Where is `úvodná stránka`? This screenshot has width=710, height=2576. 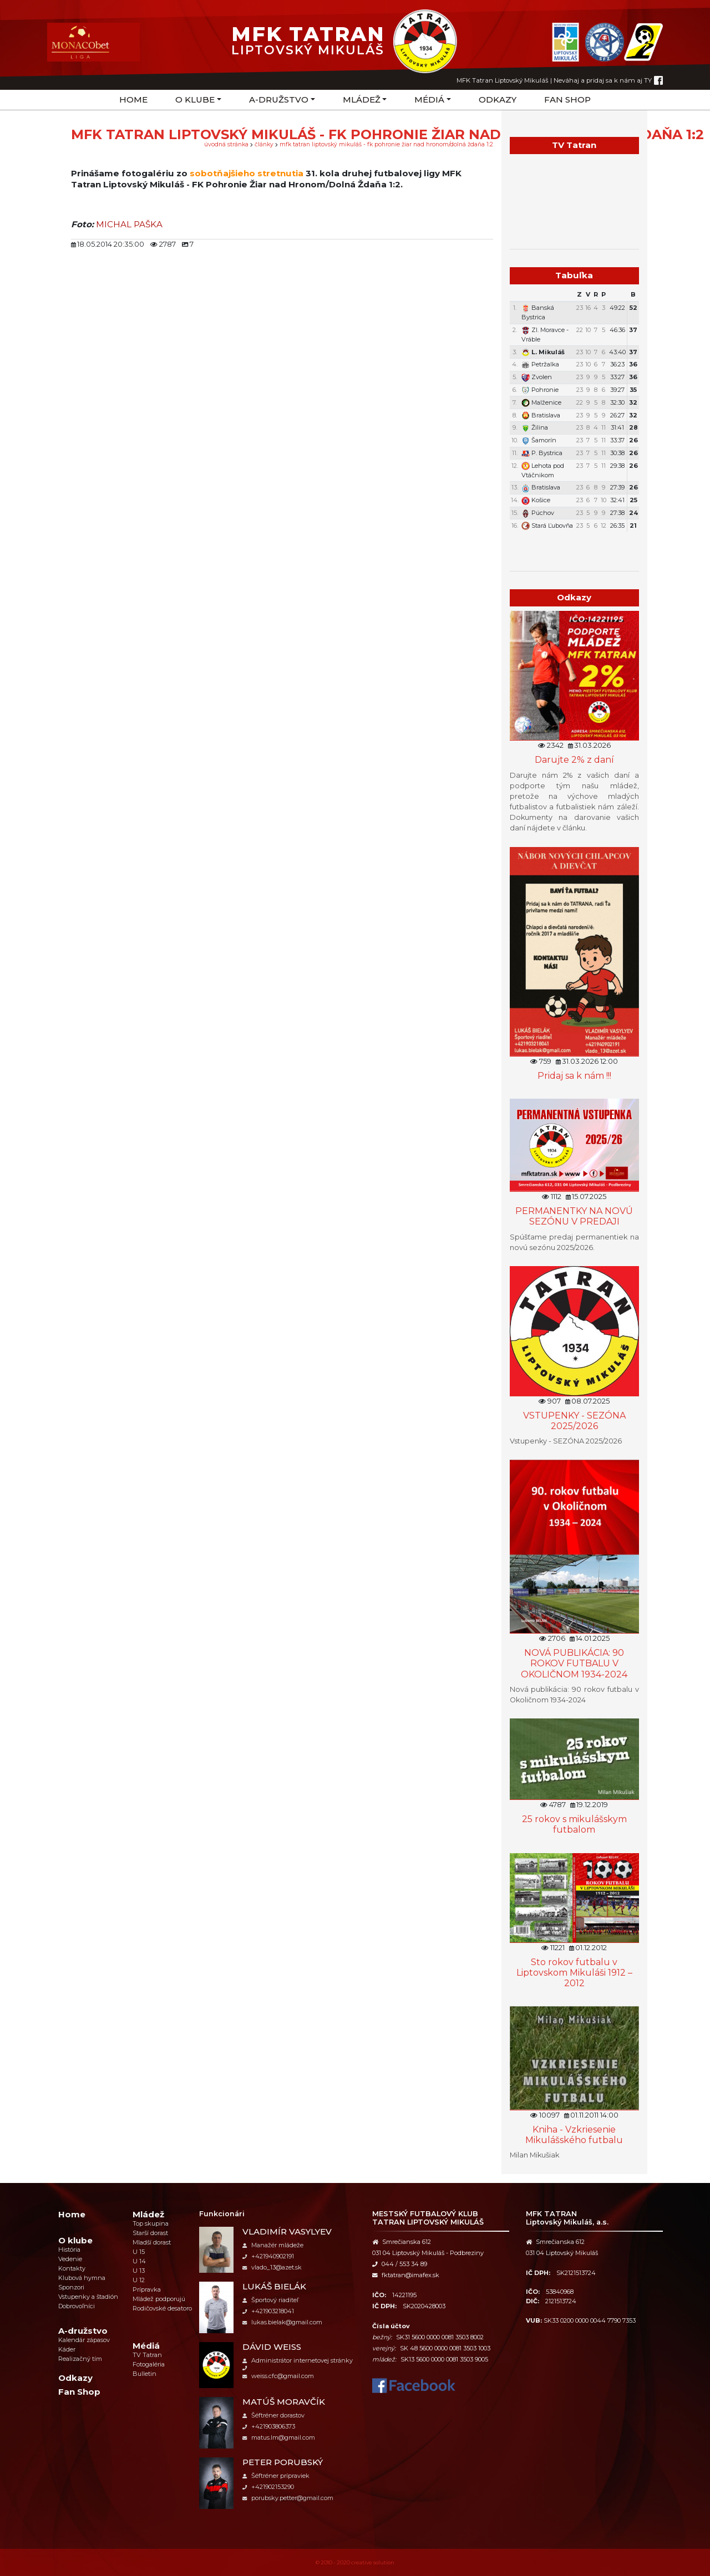
úvodná stránka is located at coordinates (226, 144).